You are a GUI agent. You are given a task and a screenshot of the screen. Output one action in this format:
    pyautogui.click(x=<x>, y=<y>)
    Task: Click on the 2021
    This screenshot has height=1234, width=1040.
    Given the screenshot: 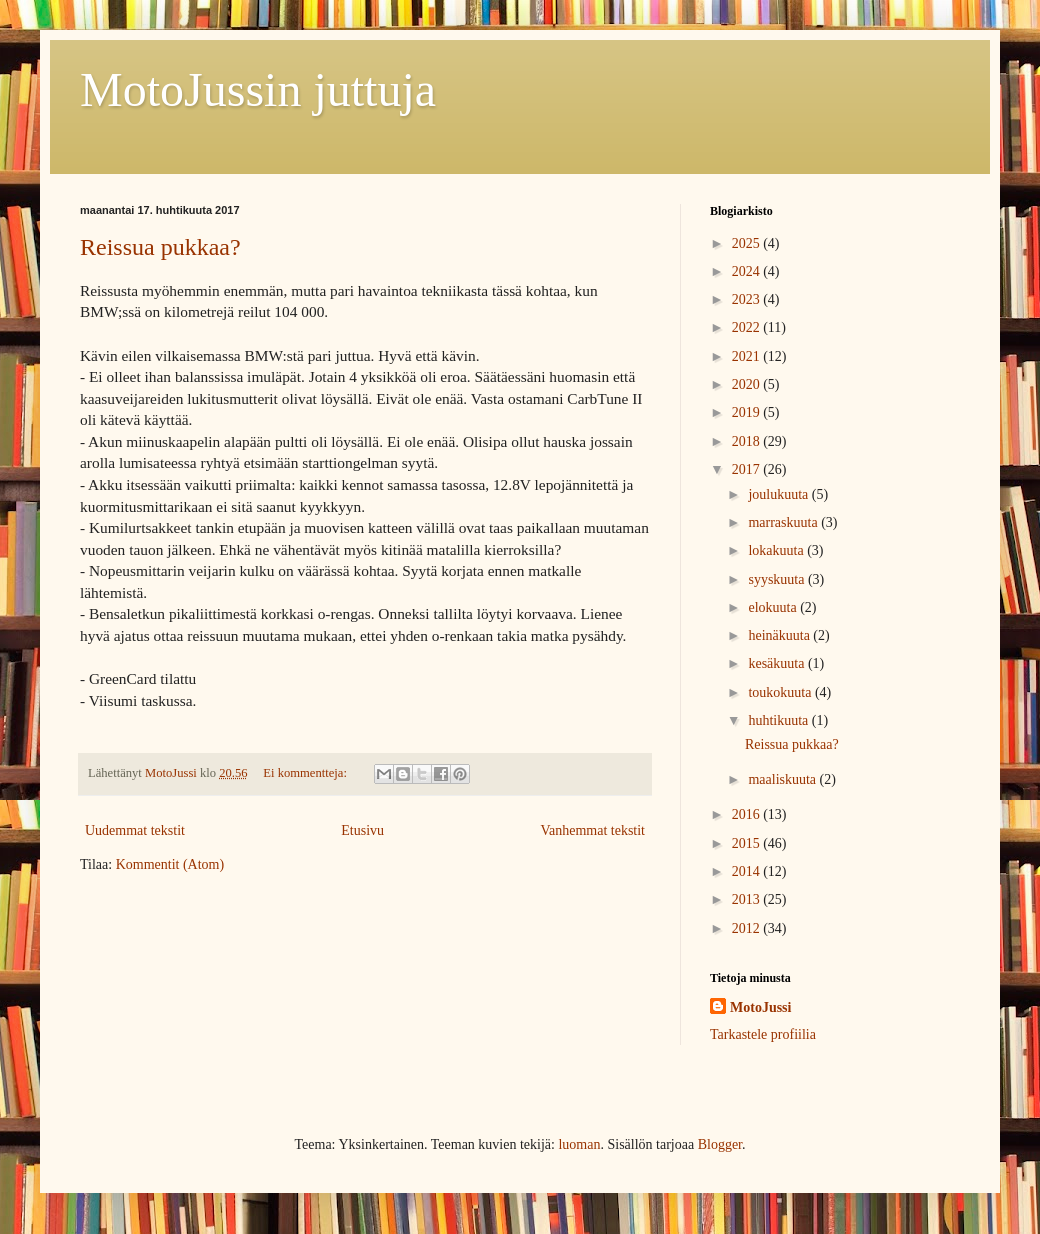 What is the action you would take?
    pyautogui.click(x=748, y=356)
    